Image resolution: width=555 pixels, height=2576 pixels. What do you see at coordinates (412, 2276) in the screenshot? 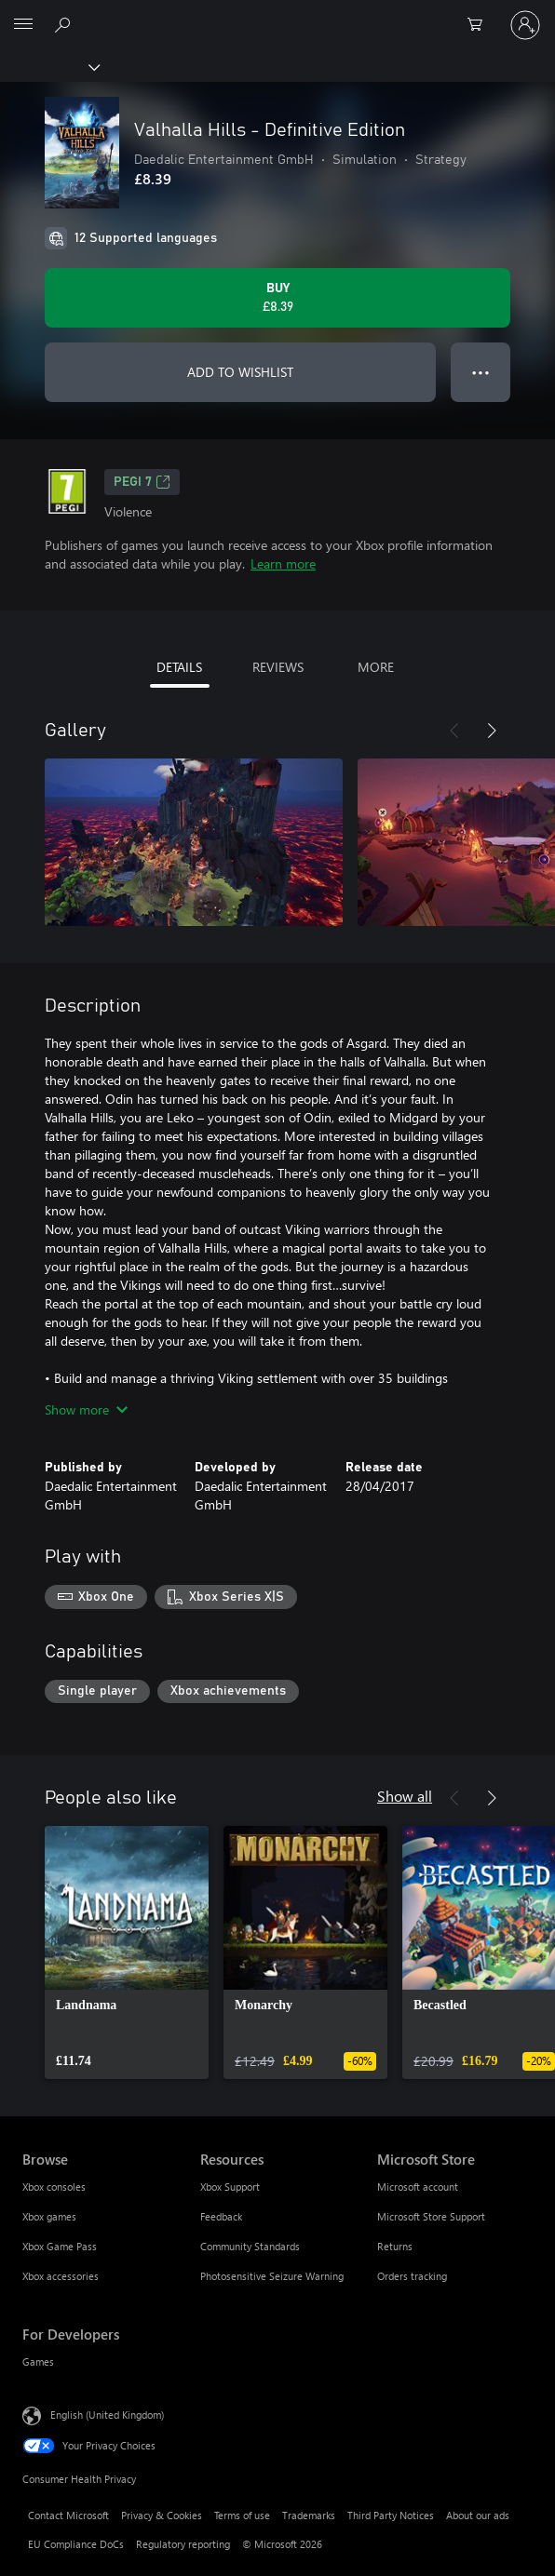
I see `Orders tracking [Orders tracking Microsoft Store]` at bounding box center [412, 2276].